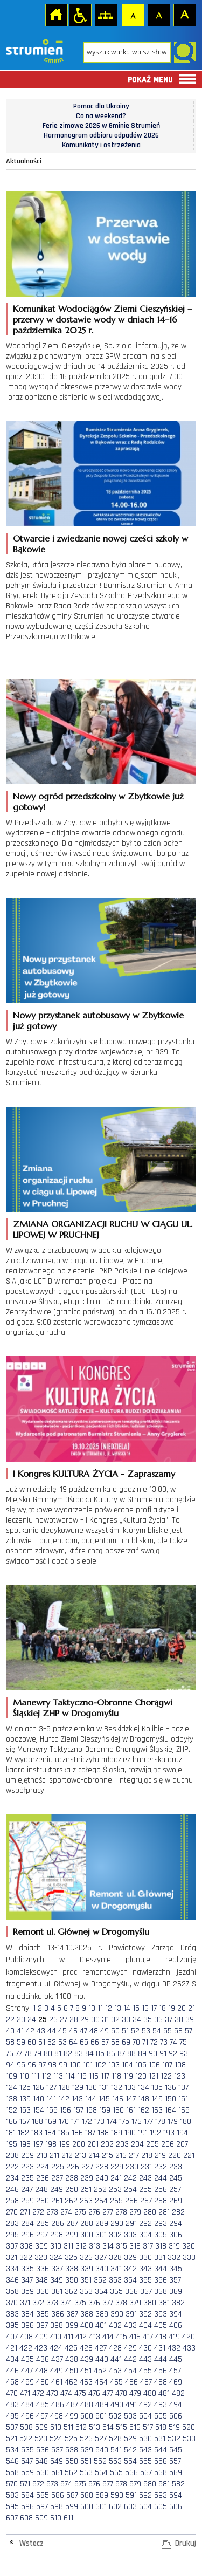  What do you see at coordinates (145, 2404) in the screenshot?
I see `492` at bounding box center [145, 2404].